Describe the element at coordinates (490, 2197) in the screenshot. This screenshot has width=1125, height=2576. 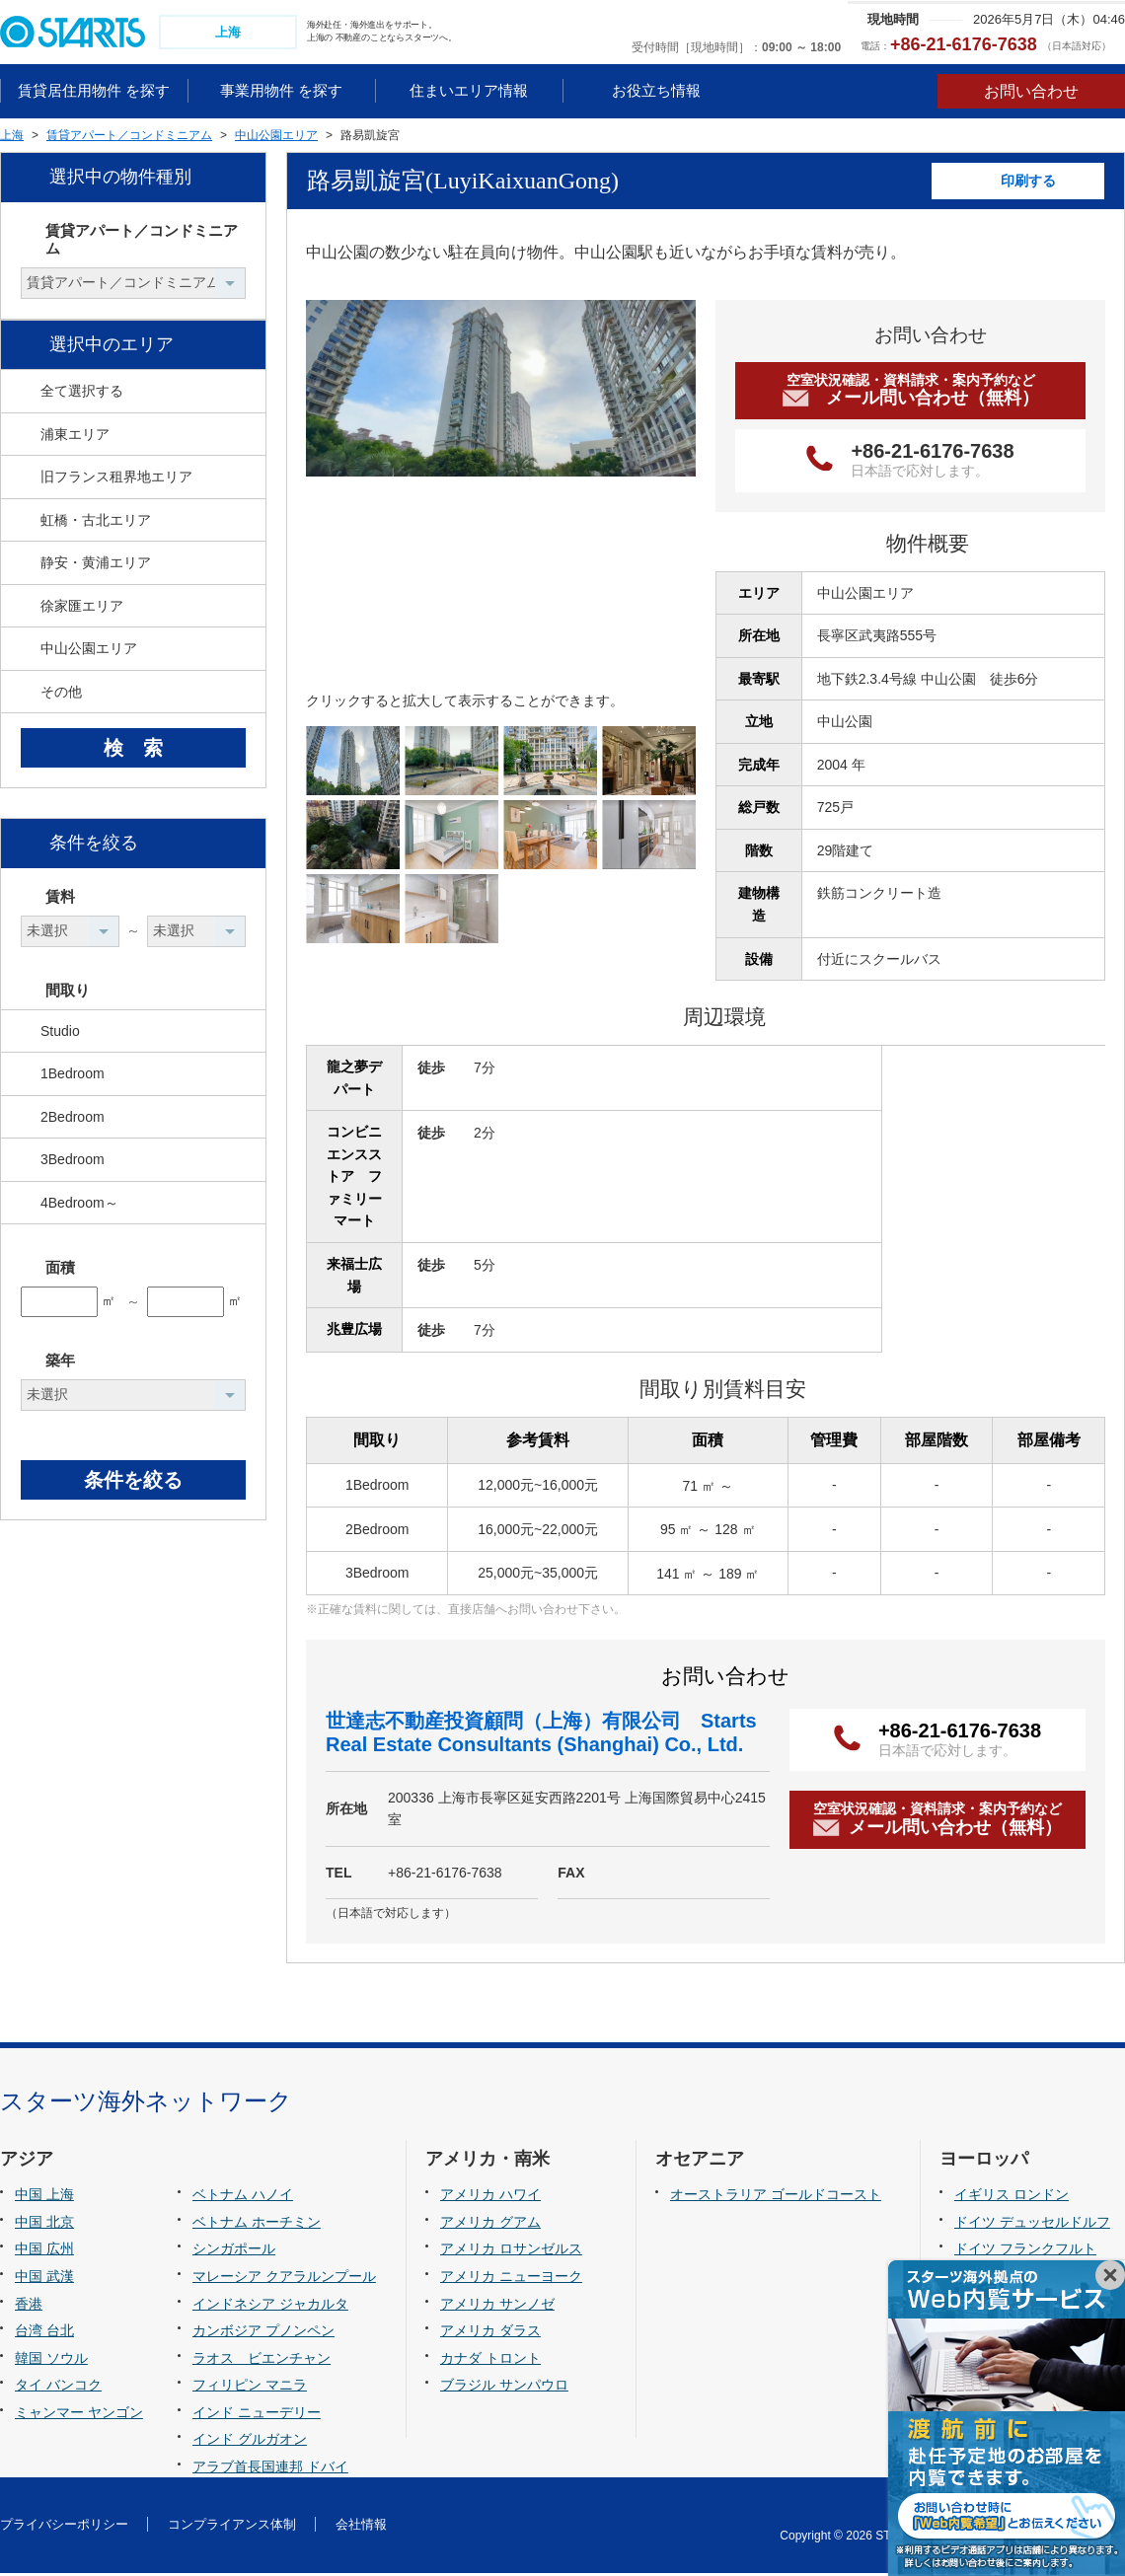
I see `アメリカ ハワイ` at that location.